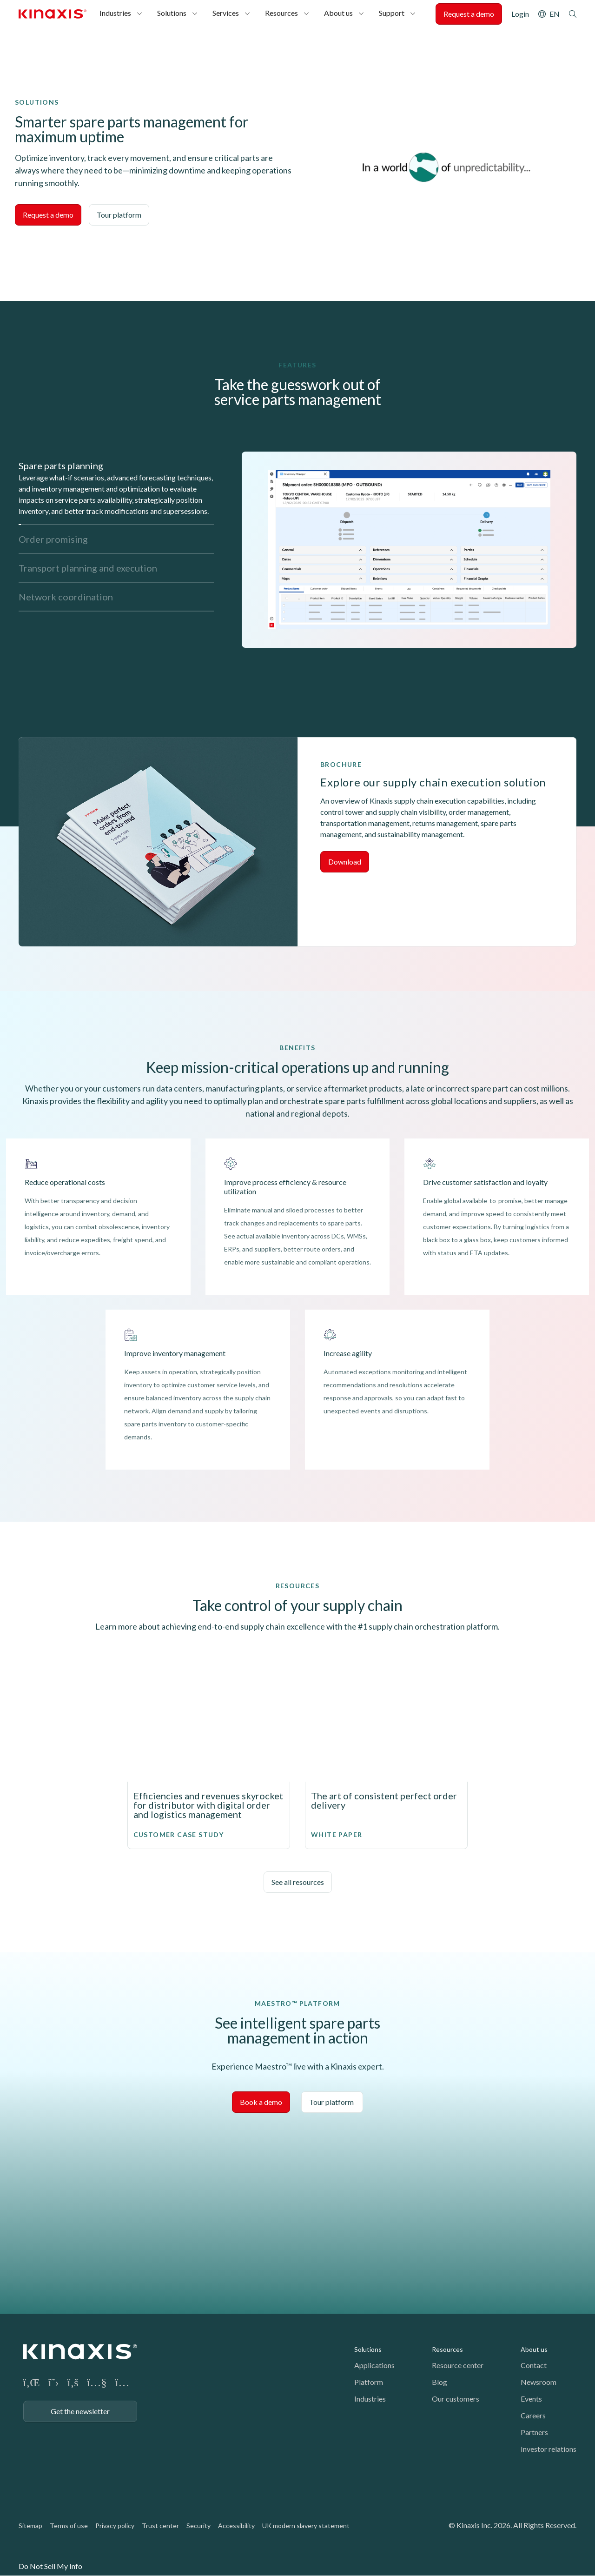 The height and width of the screenshot is (2576, 595). Describe the element at coordinates (455, 2398) in the screenshot. I see `Our customers` at that location.